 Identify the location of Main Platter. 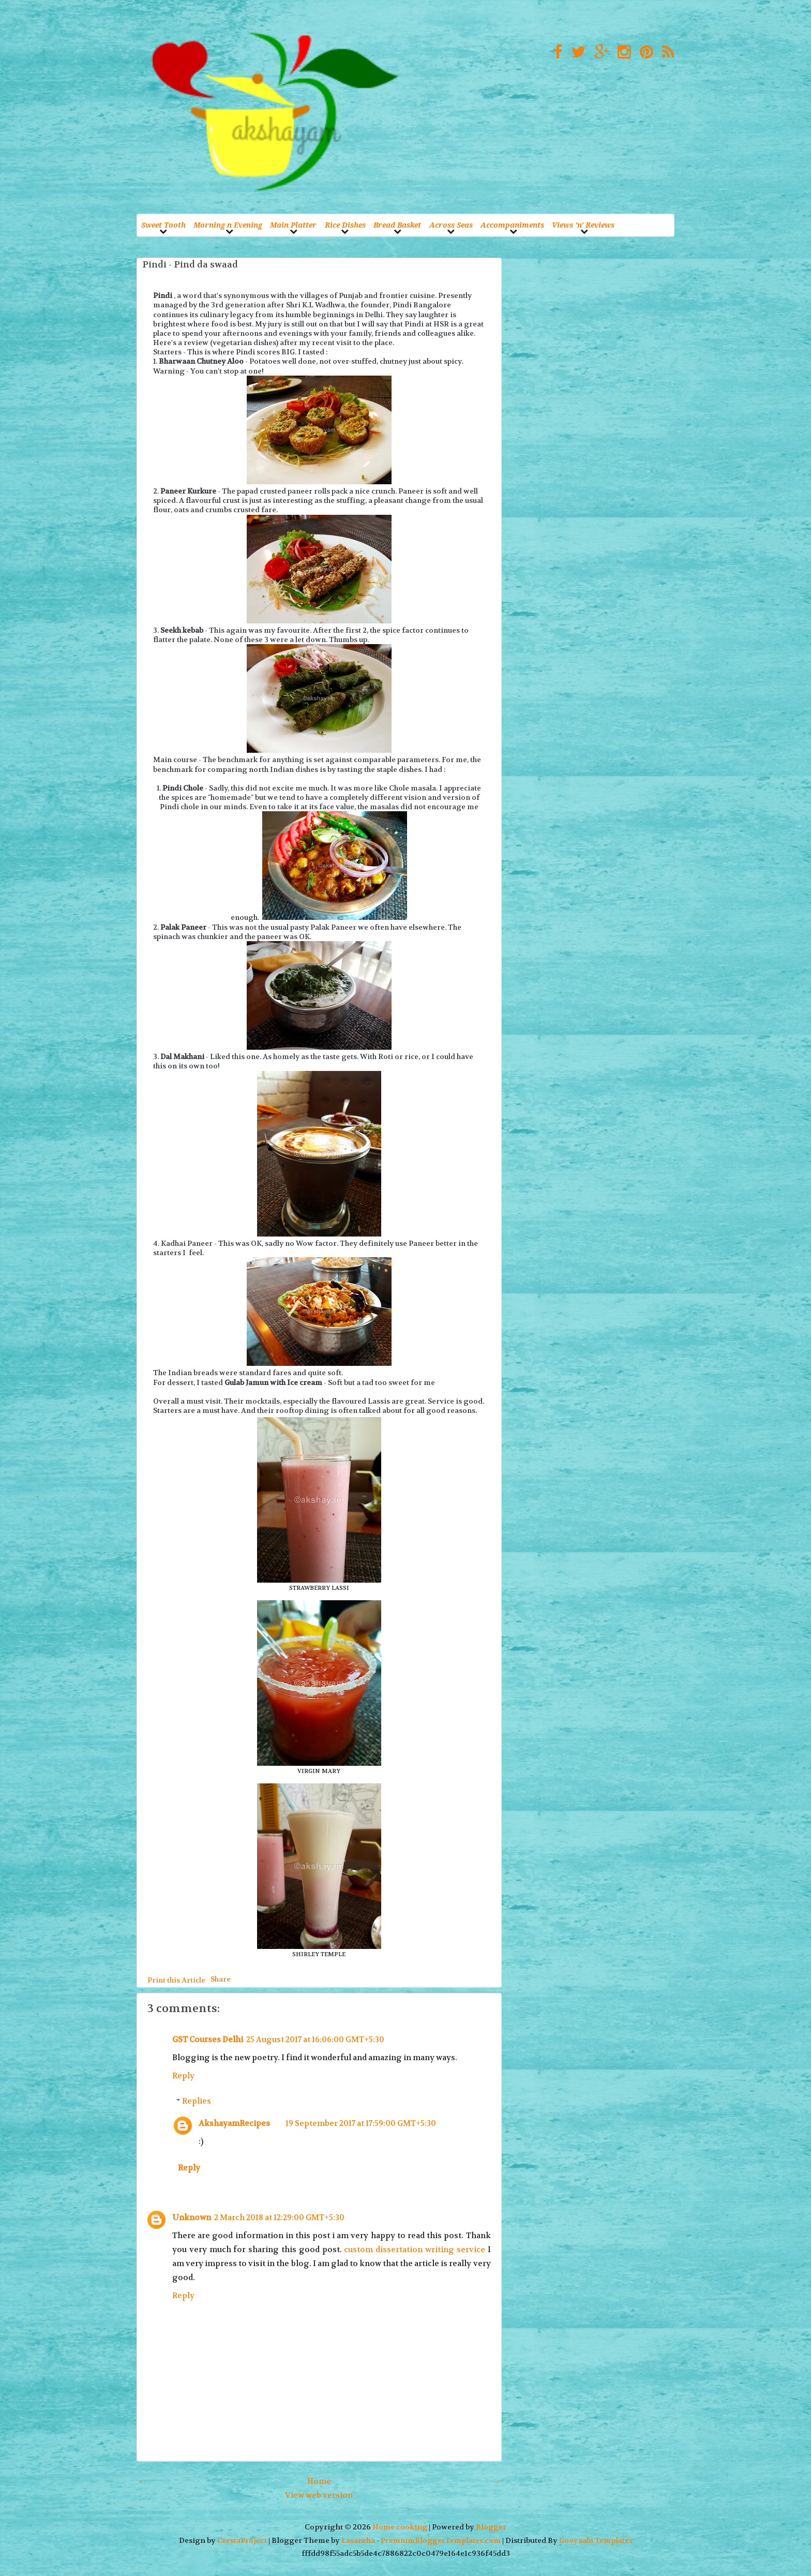
(293, 225).